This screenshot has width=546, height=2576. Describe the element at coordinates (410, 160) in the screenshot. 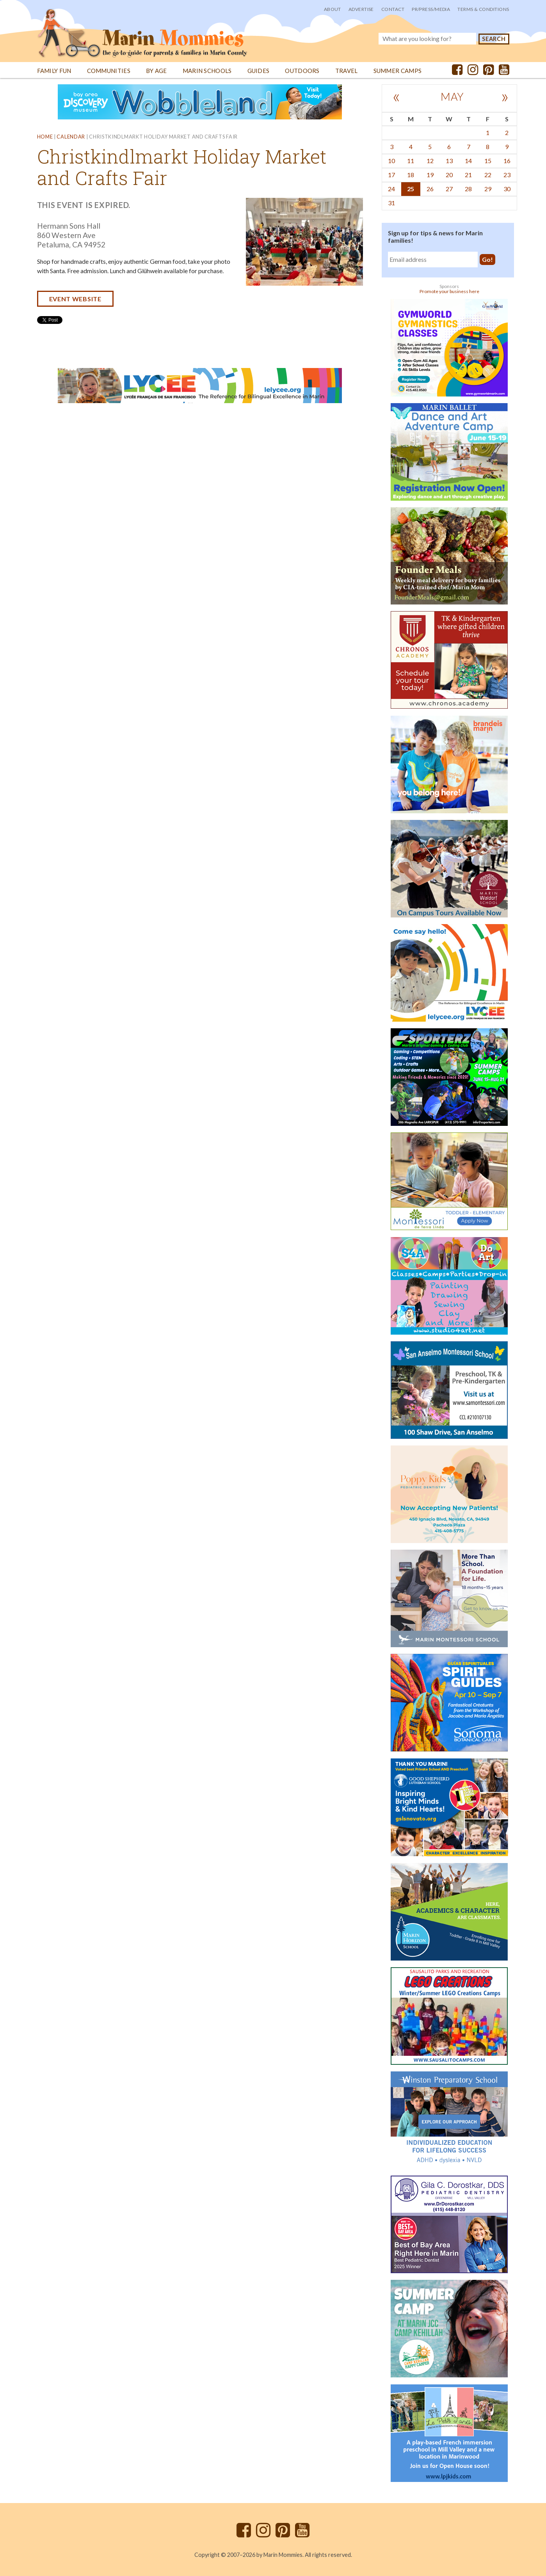

I see `11` at that location.